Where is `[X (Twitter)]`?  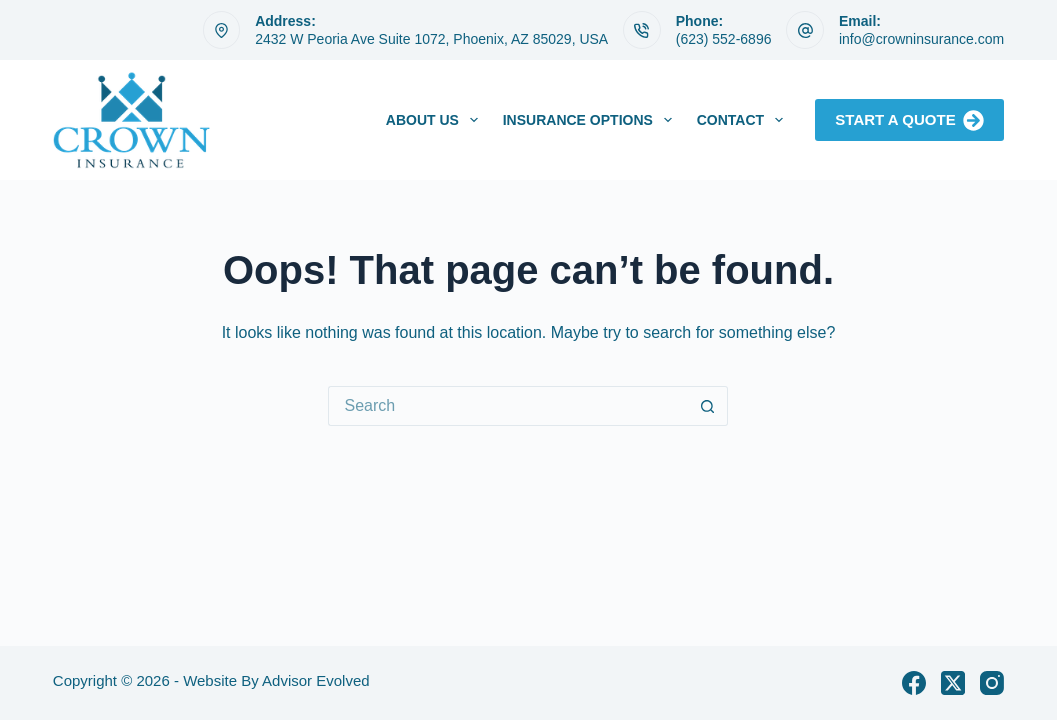
[X (Twitter)] is located at coordinates (953, 683).